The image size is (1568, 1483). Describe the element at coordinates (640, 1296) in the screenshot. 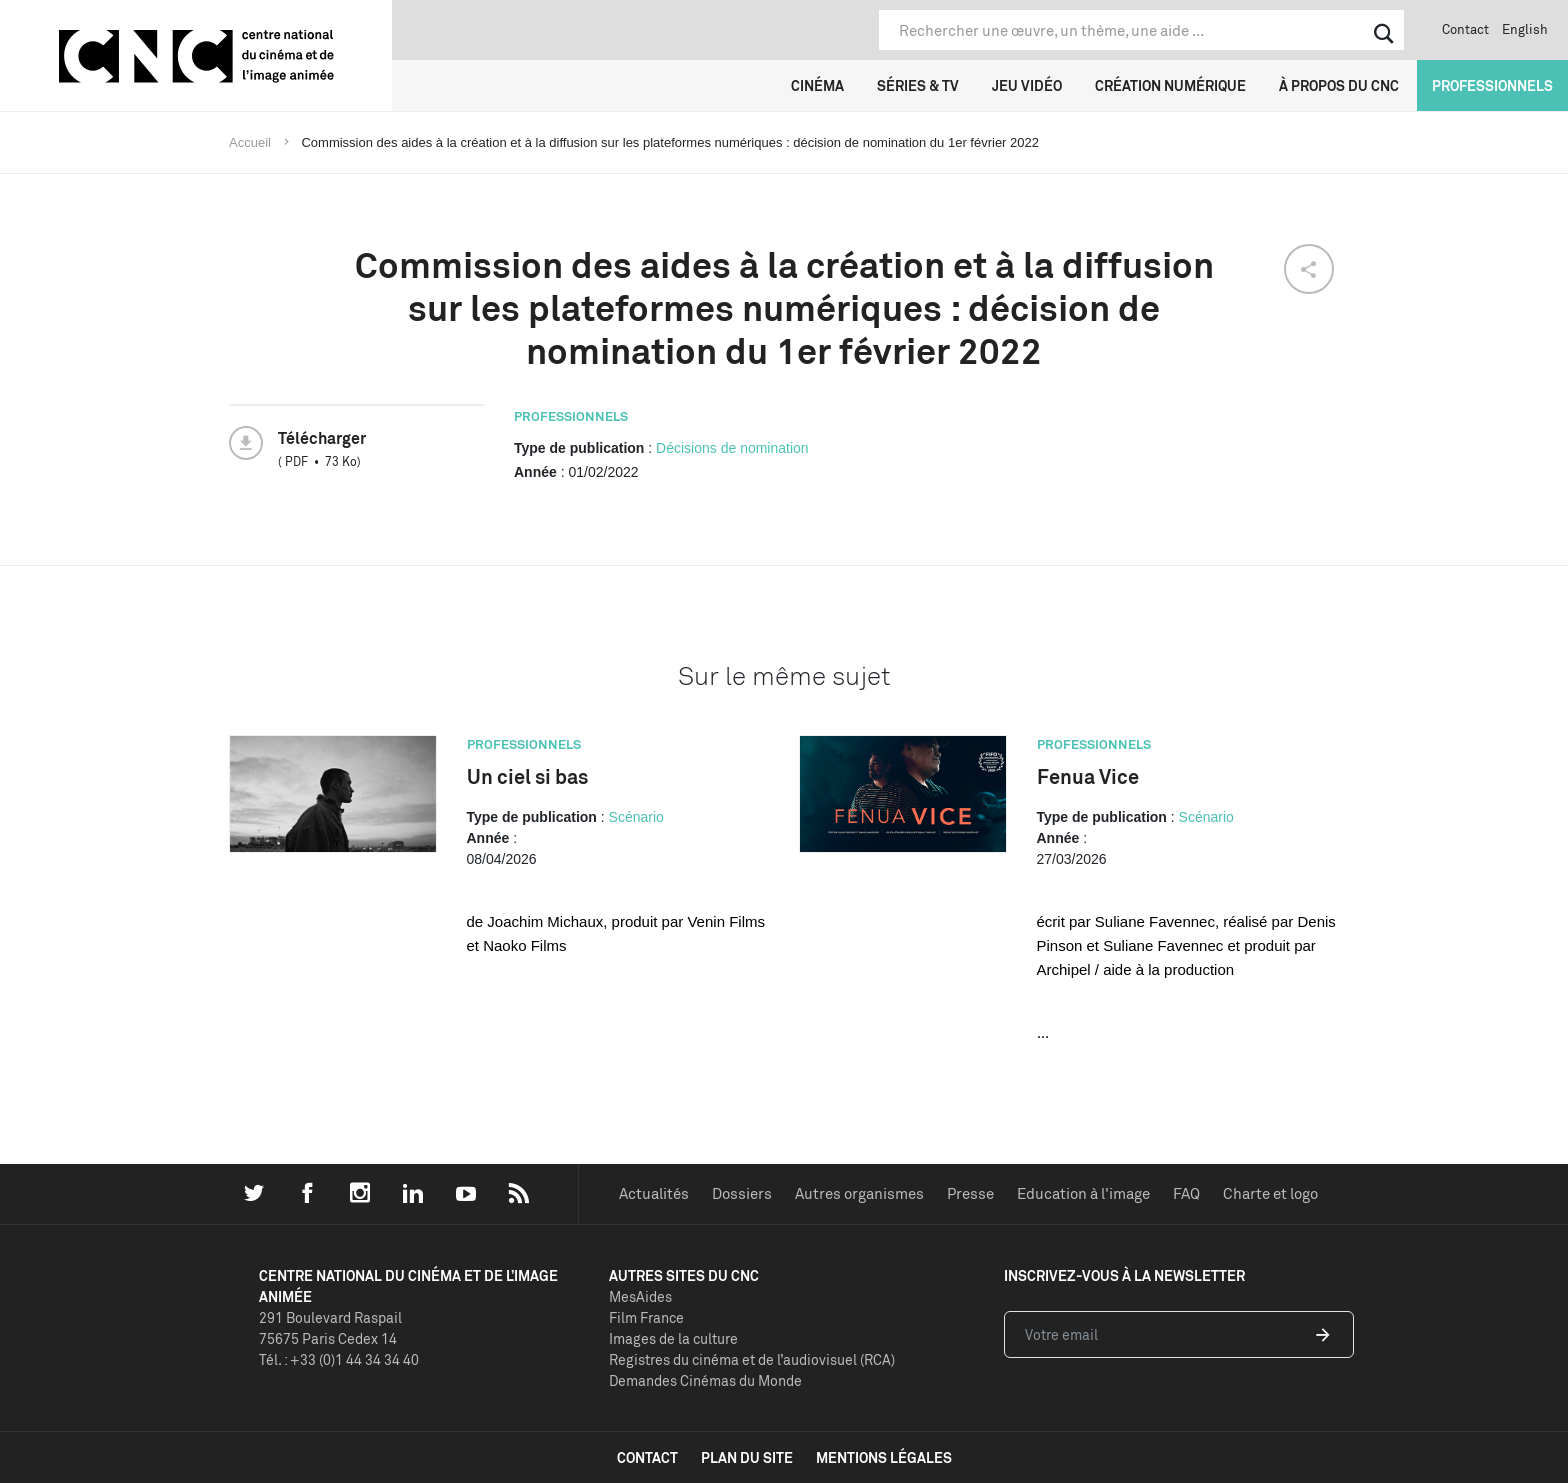

I see `MesAides` at that location.